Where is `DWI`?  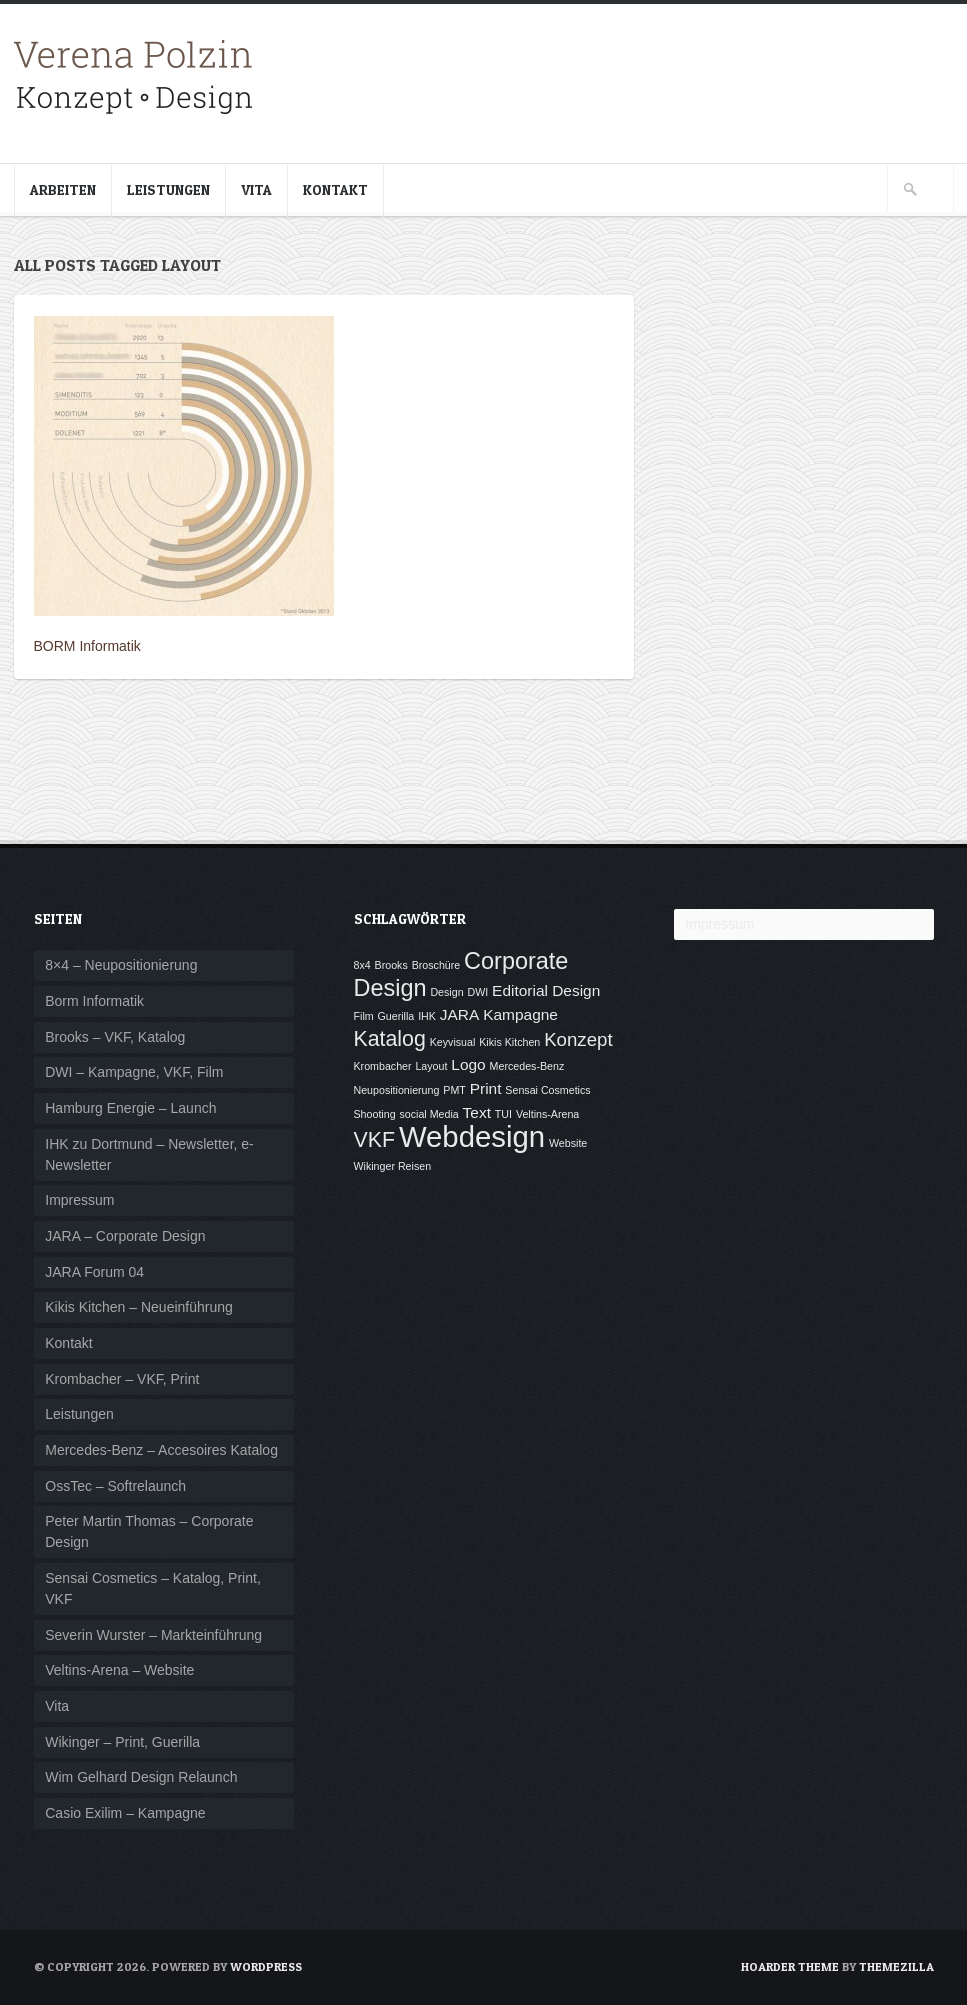 DWI is located at coordinates (477, 992).